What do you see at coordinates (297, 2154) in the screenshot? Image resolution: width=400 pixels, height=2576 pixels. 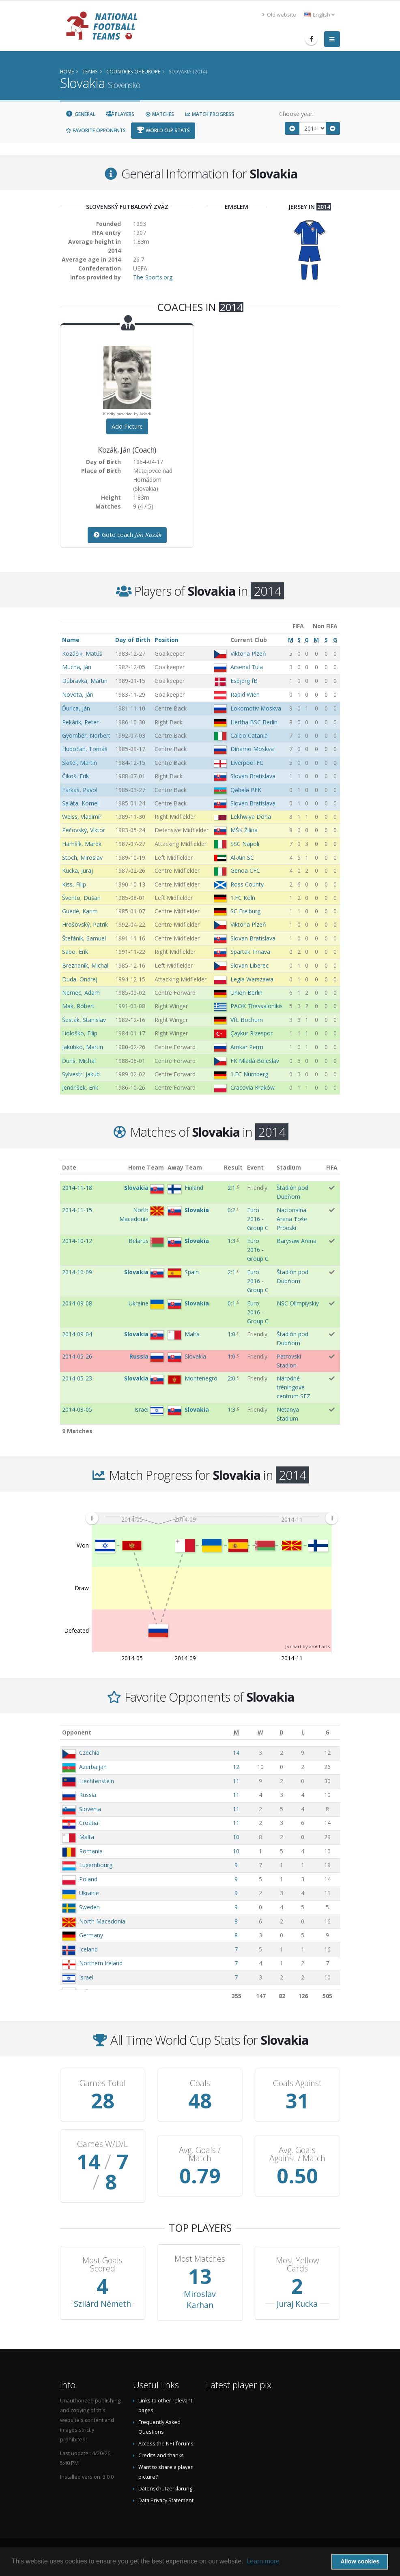 I see `Avg. Goals Against / Match` at bounding box center [297, 2154].